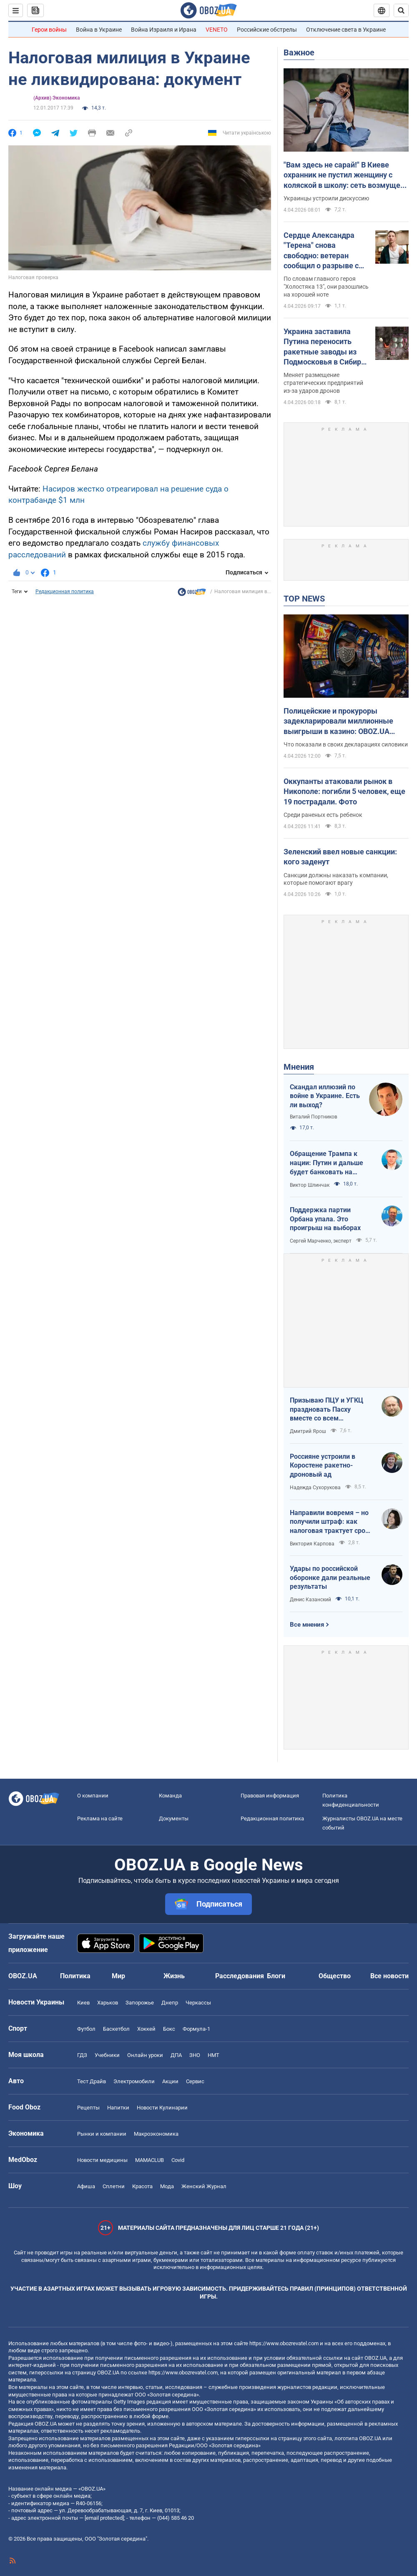  What do you see at coordinates (170, 2081) in the screenshot?
I see `Акции` at bounding box center [170, 2081].